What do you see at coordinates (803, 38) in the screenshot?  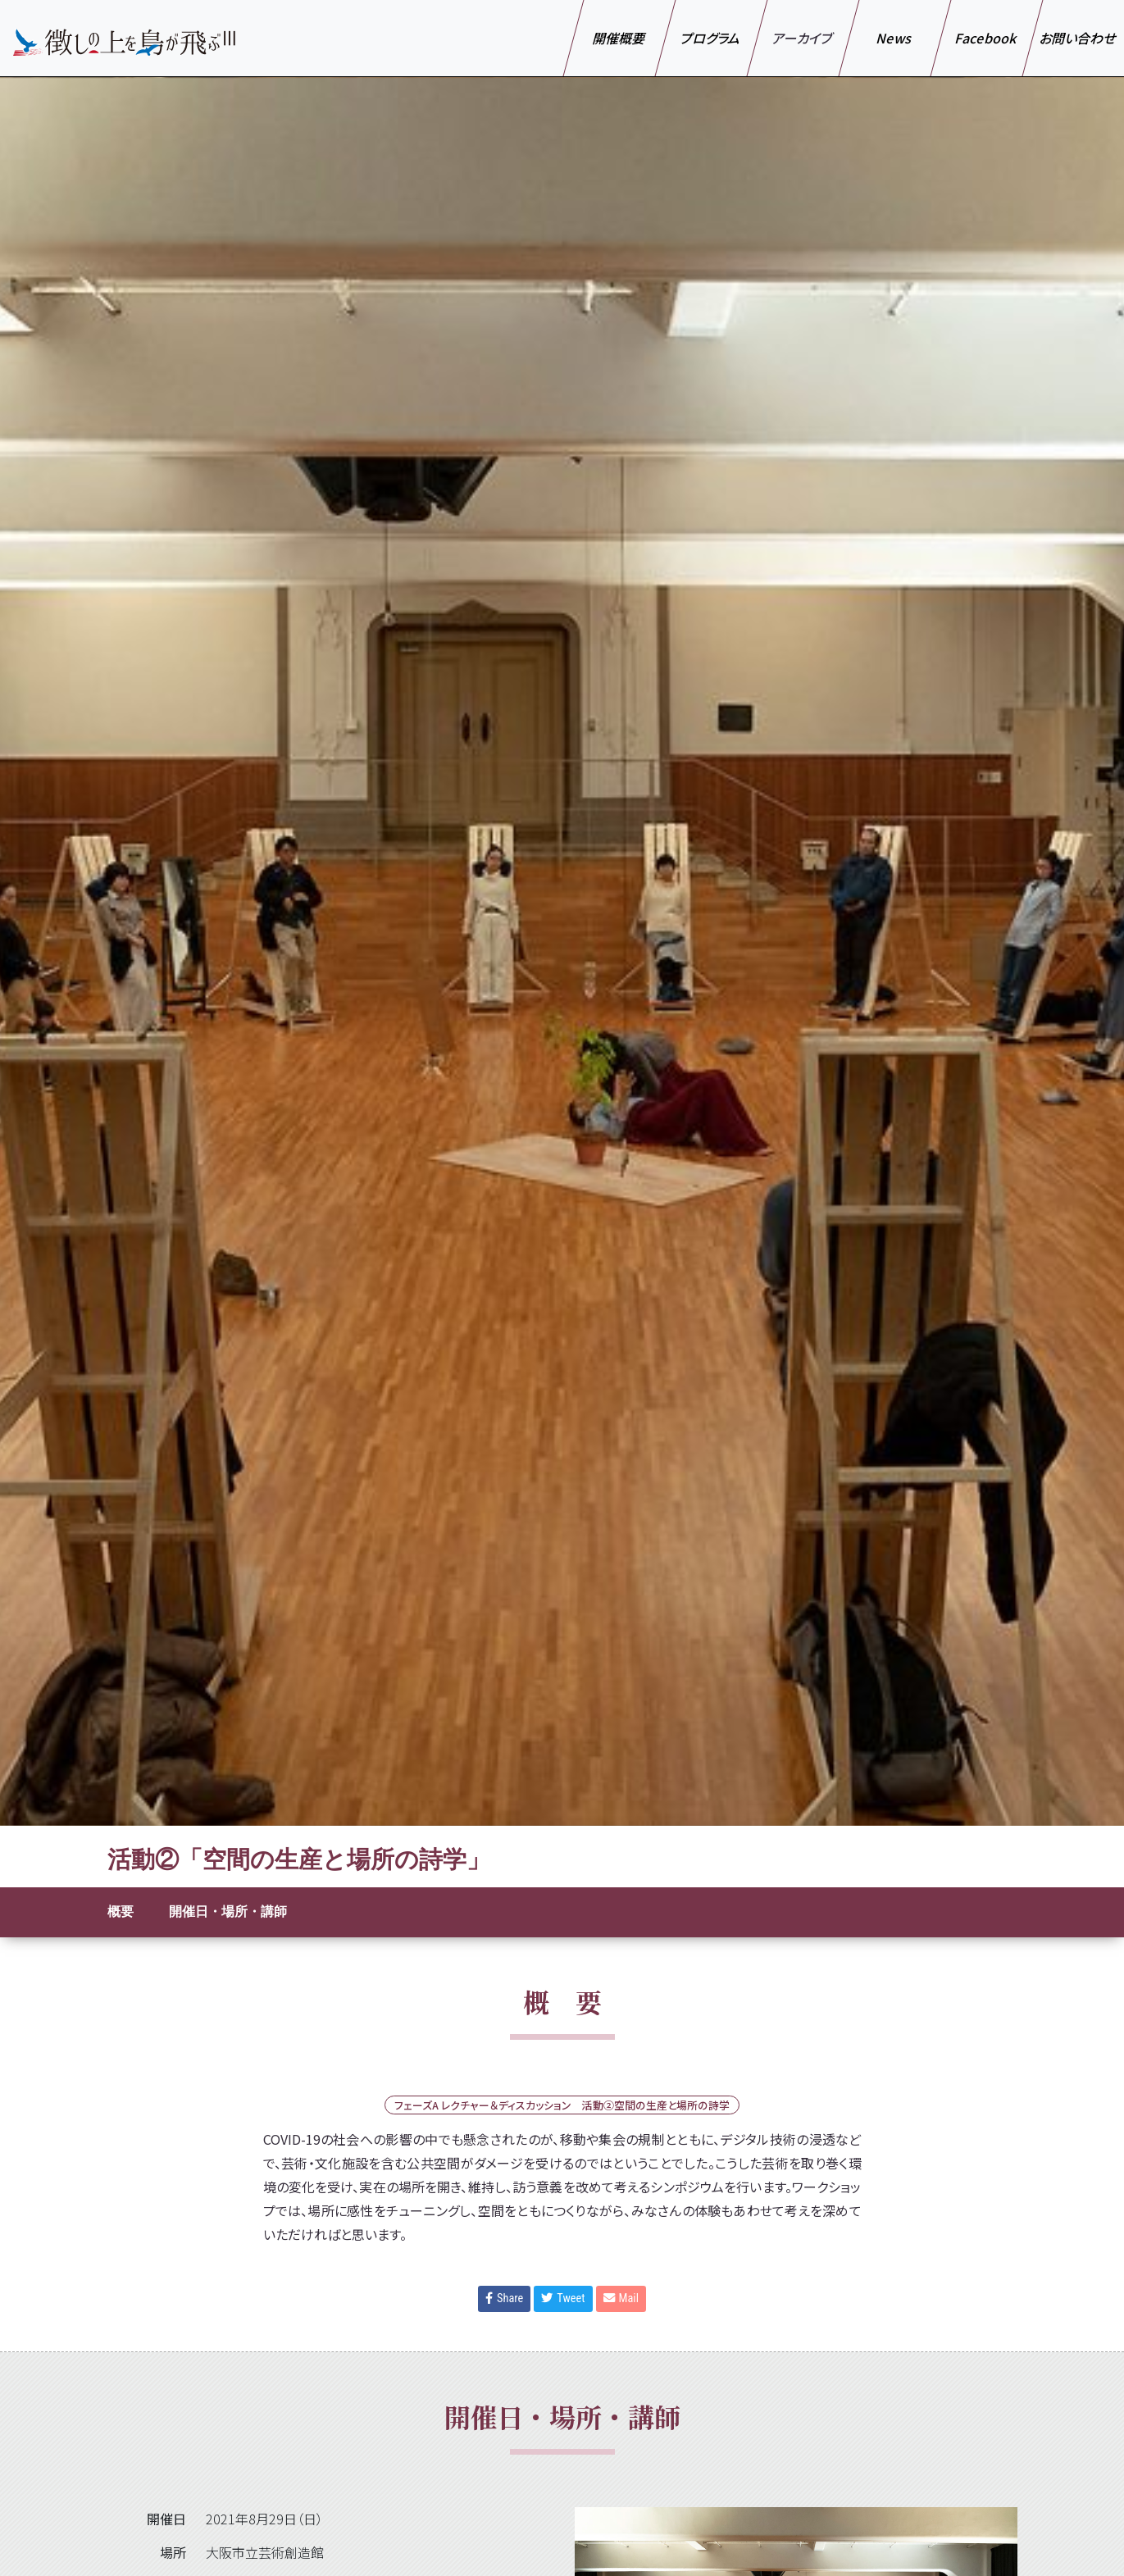 I see `アーカイブ` at bounding box center [803, 38].